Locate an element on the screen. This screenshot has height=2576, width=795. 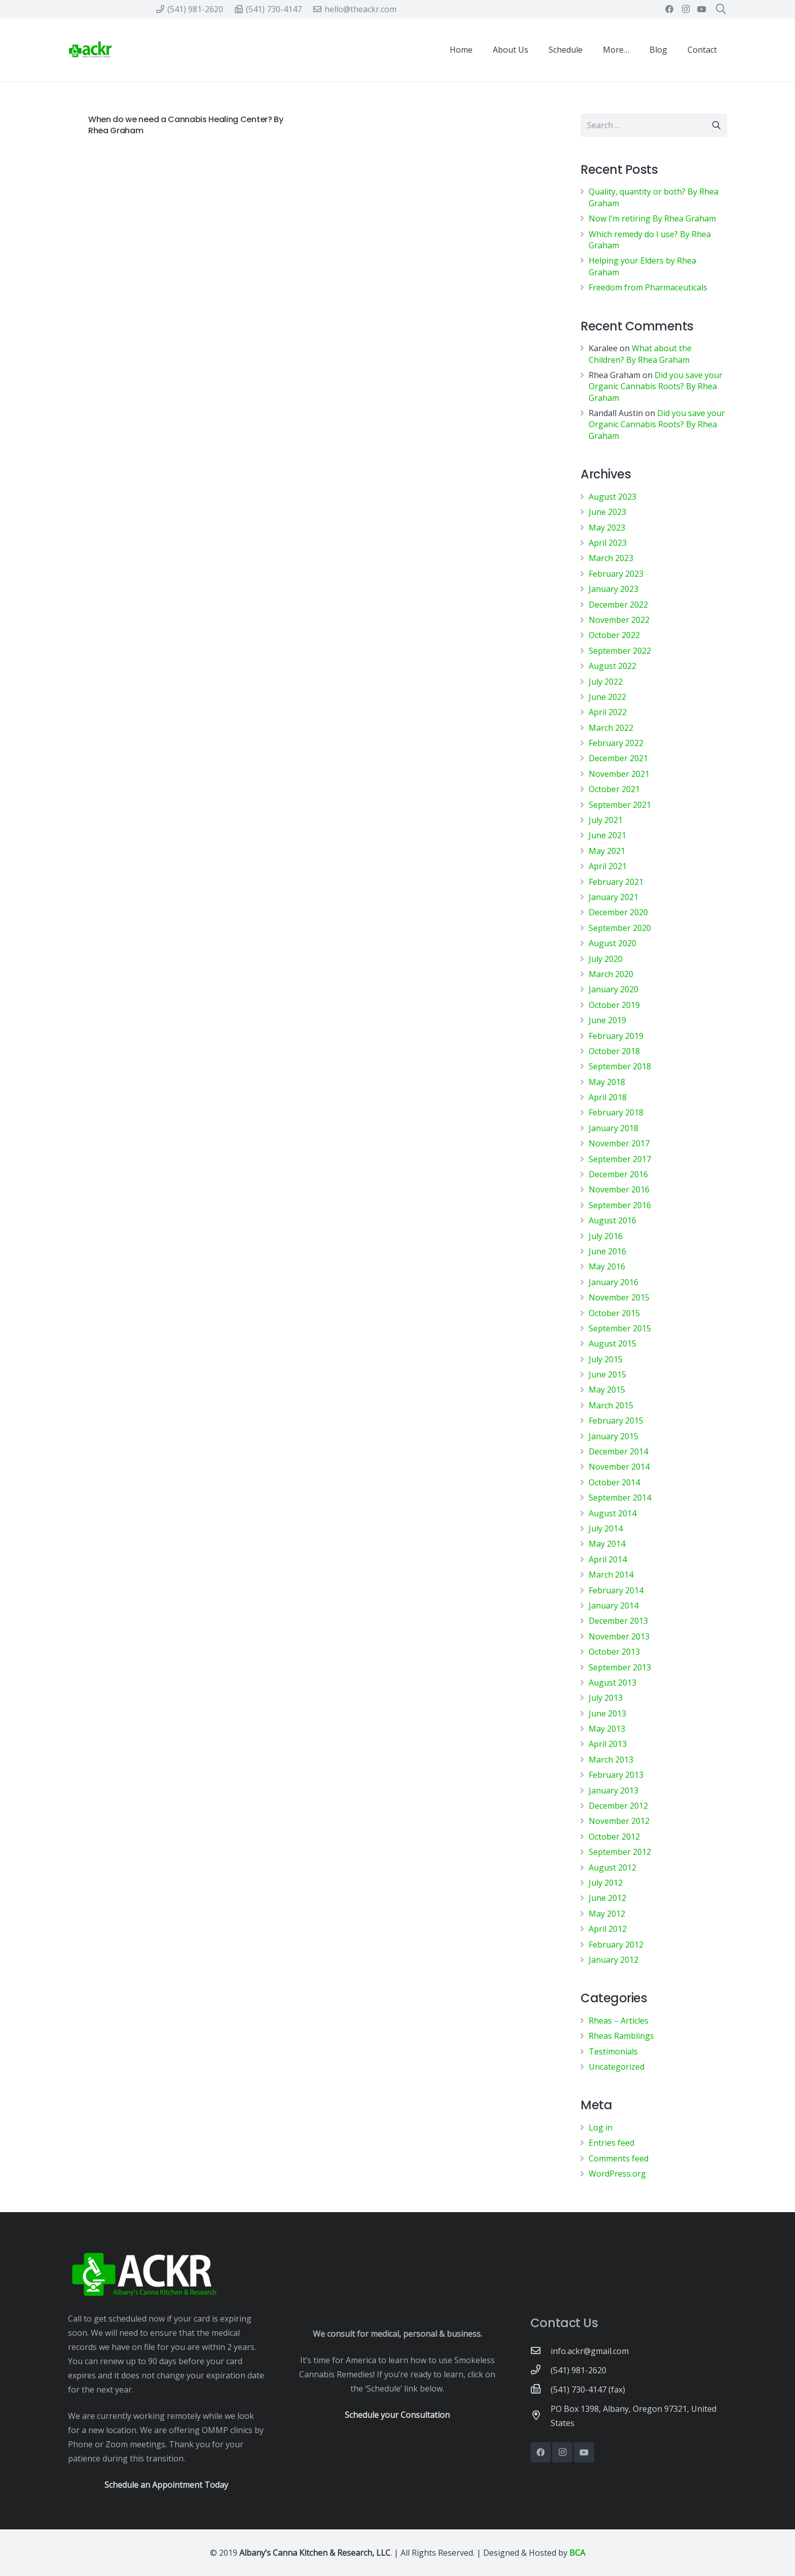
July 2015 is located at coordinates (606, 1359).